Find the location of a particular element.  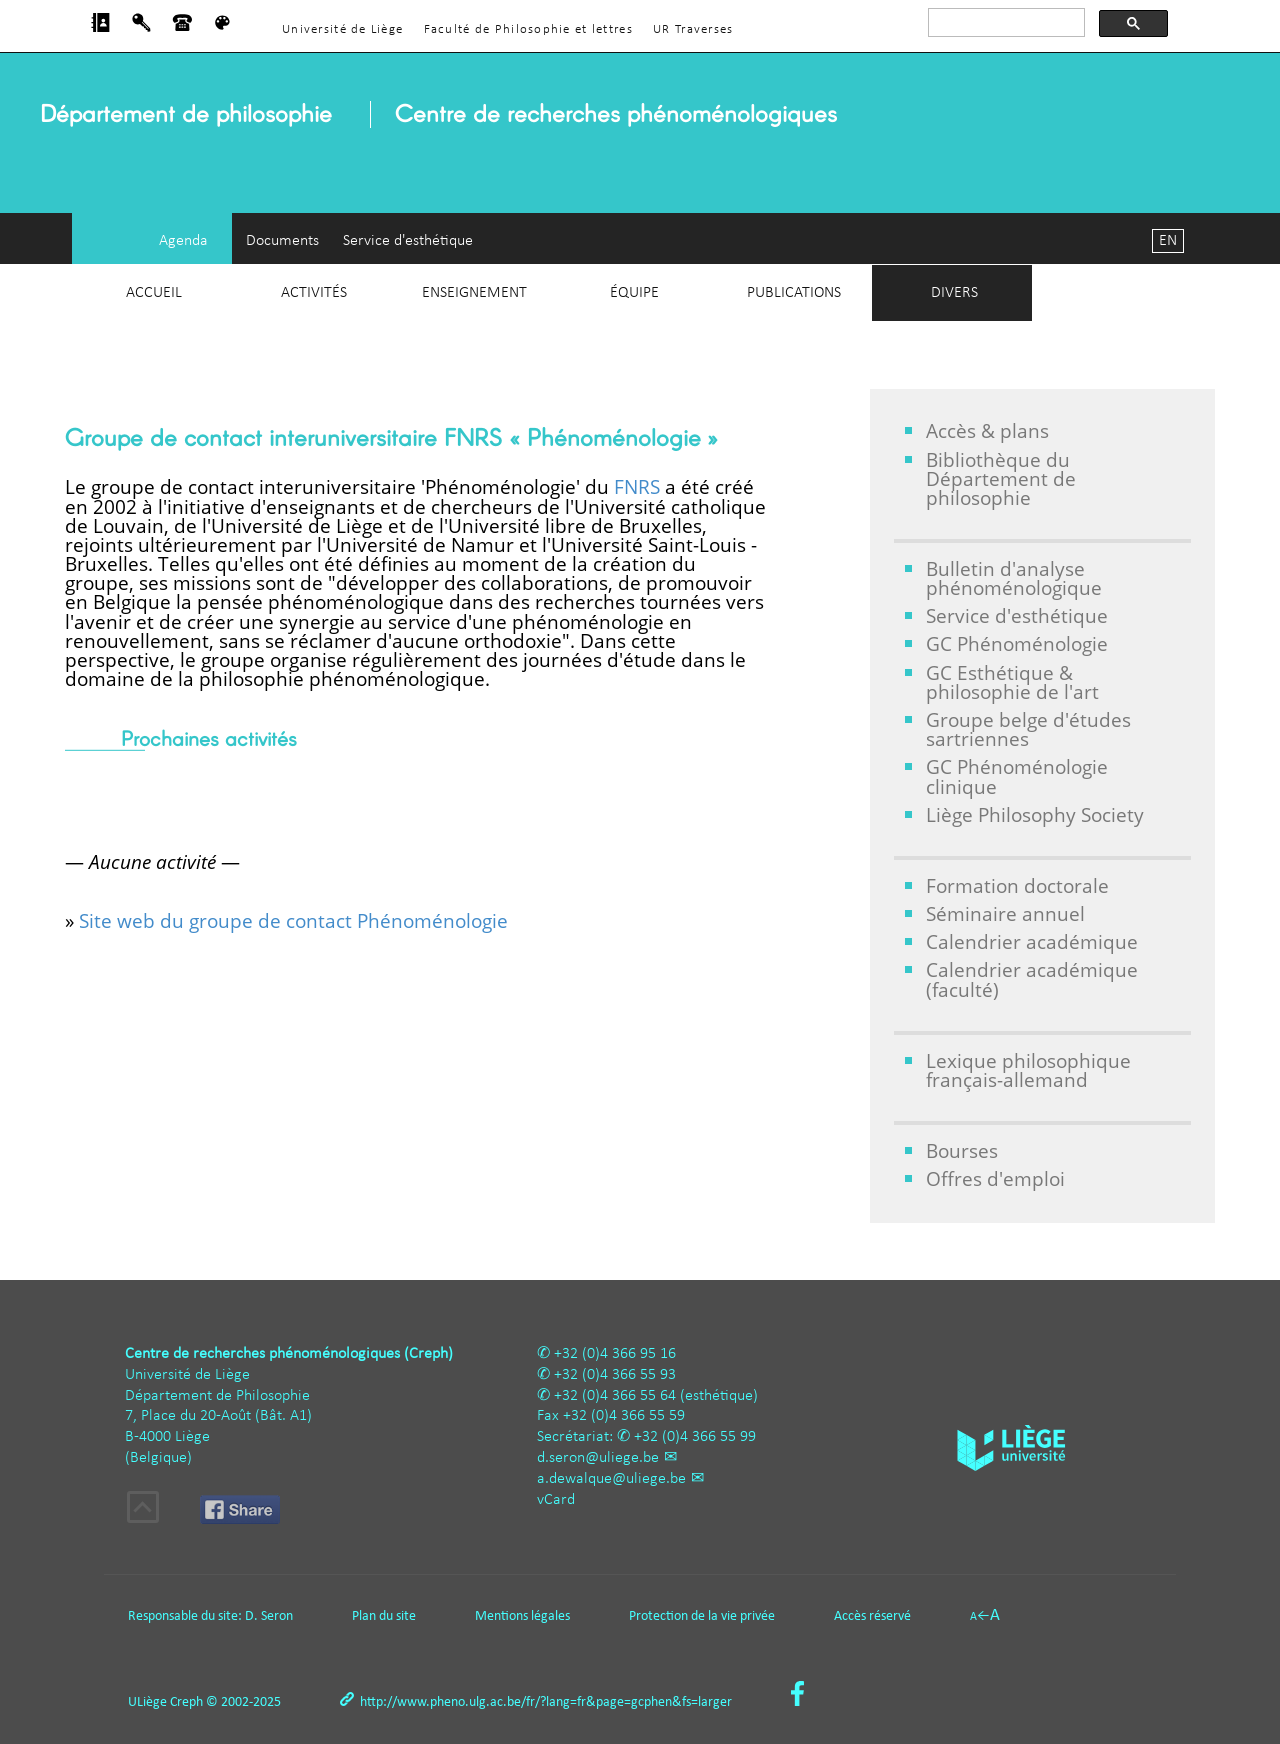

Accès & plans is located at coordinates (987, 430).